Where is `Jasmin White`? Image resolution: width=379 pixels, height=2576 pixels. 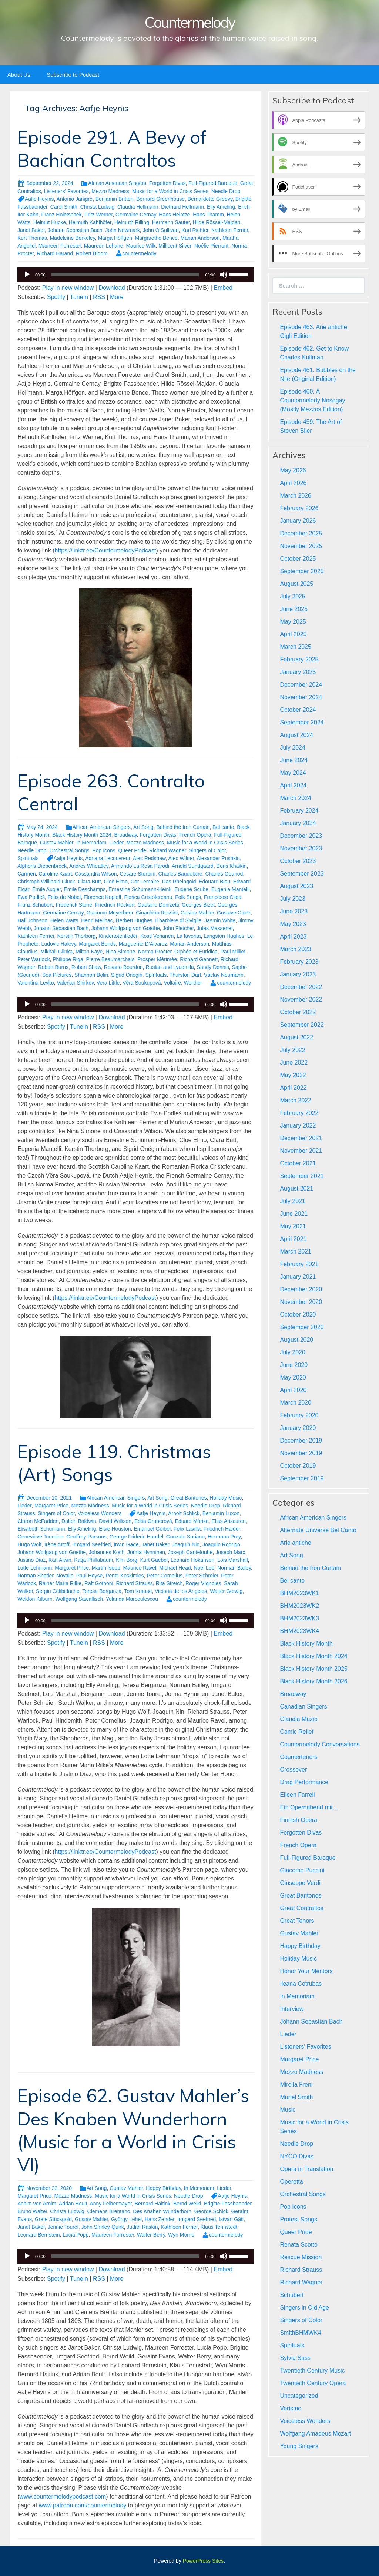 Jasmin White is located at coordinates (219, 920).